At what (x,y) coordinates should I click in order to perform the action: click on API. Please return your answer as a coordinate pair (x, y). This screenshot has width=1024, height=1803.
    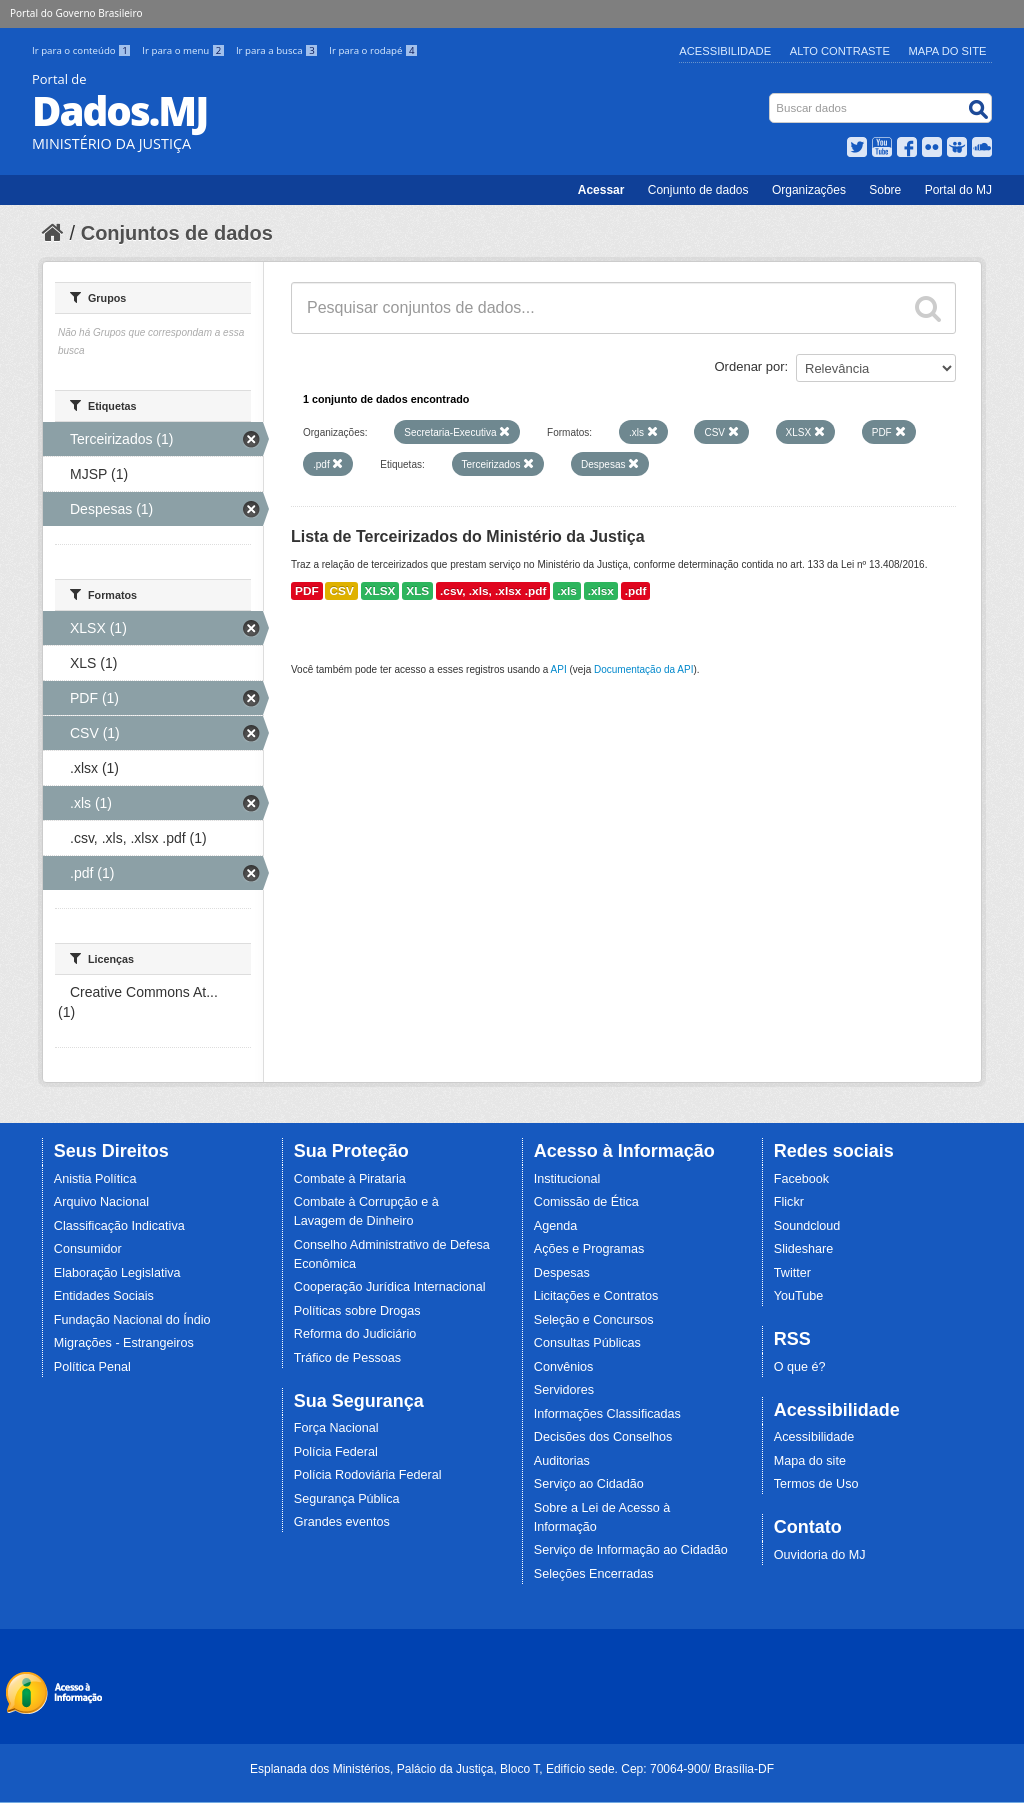
    Looking at the image, I should click on (559, 669).